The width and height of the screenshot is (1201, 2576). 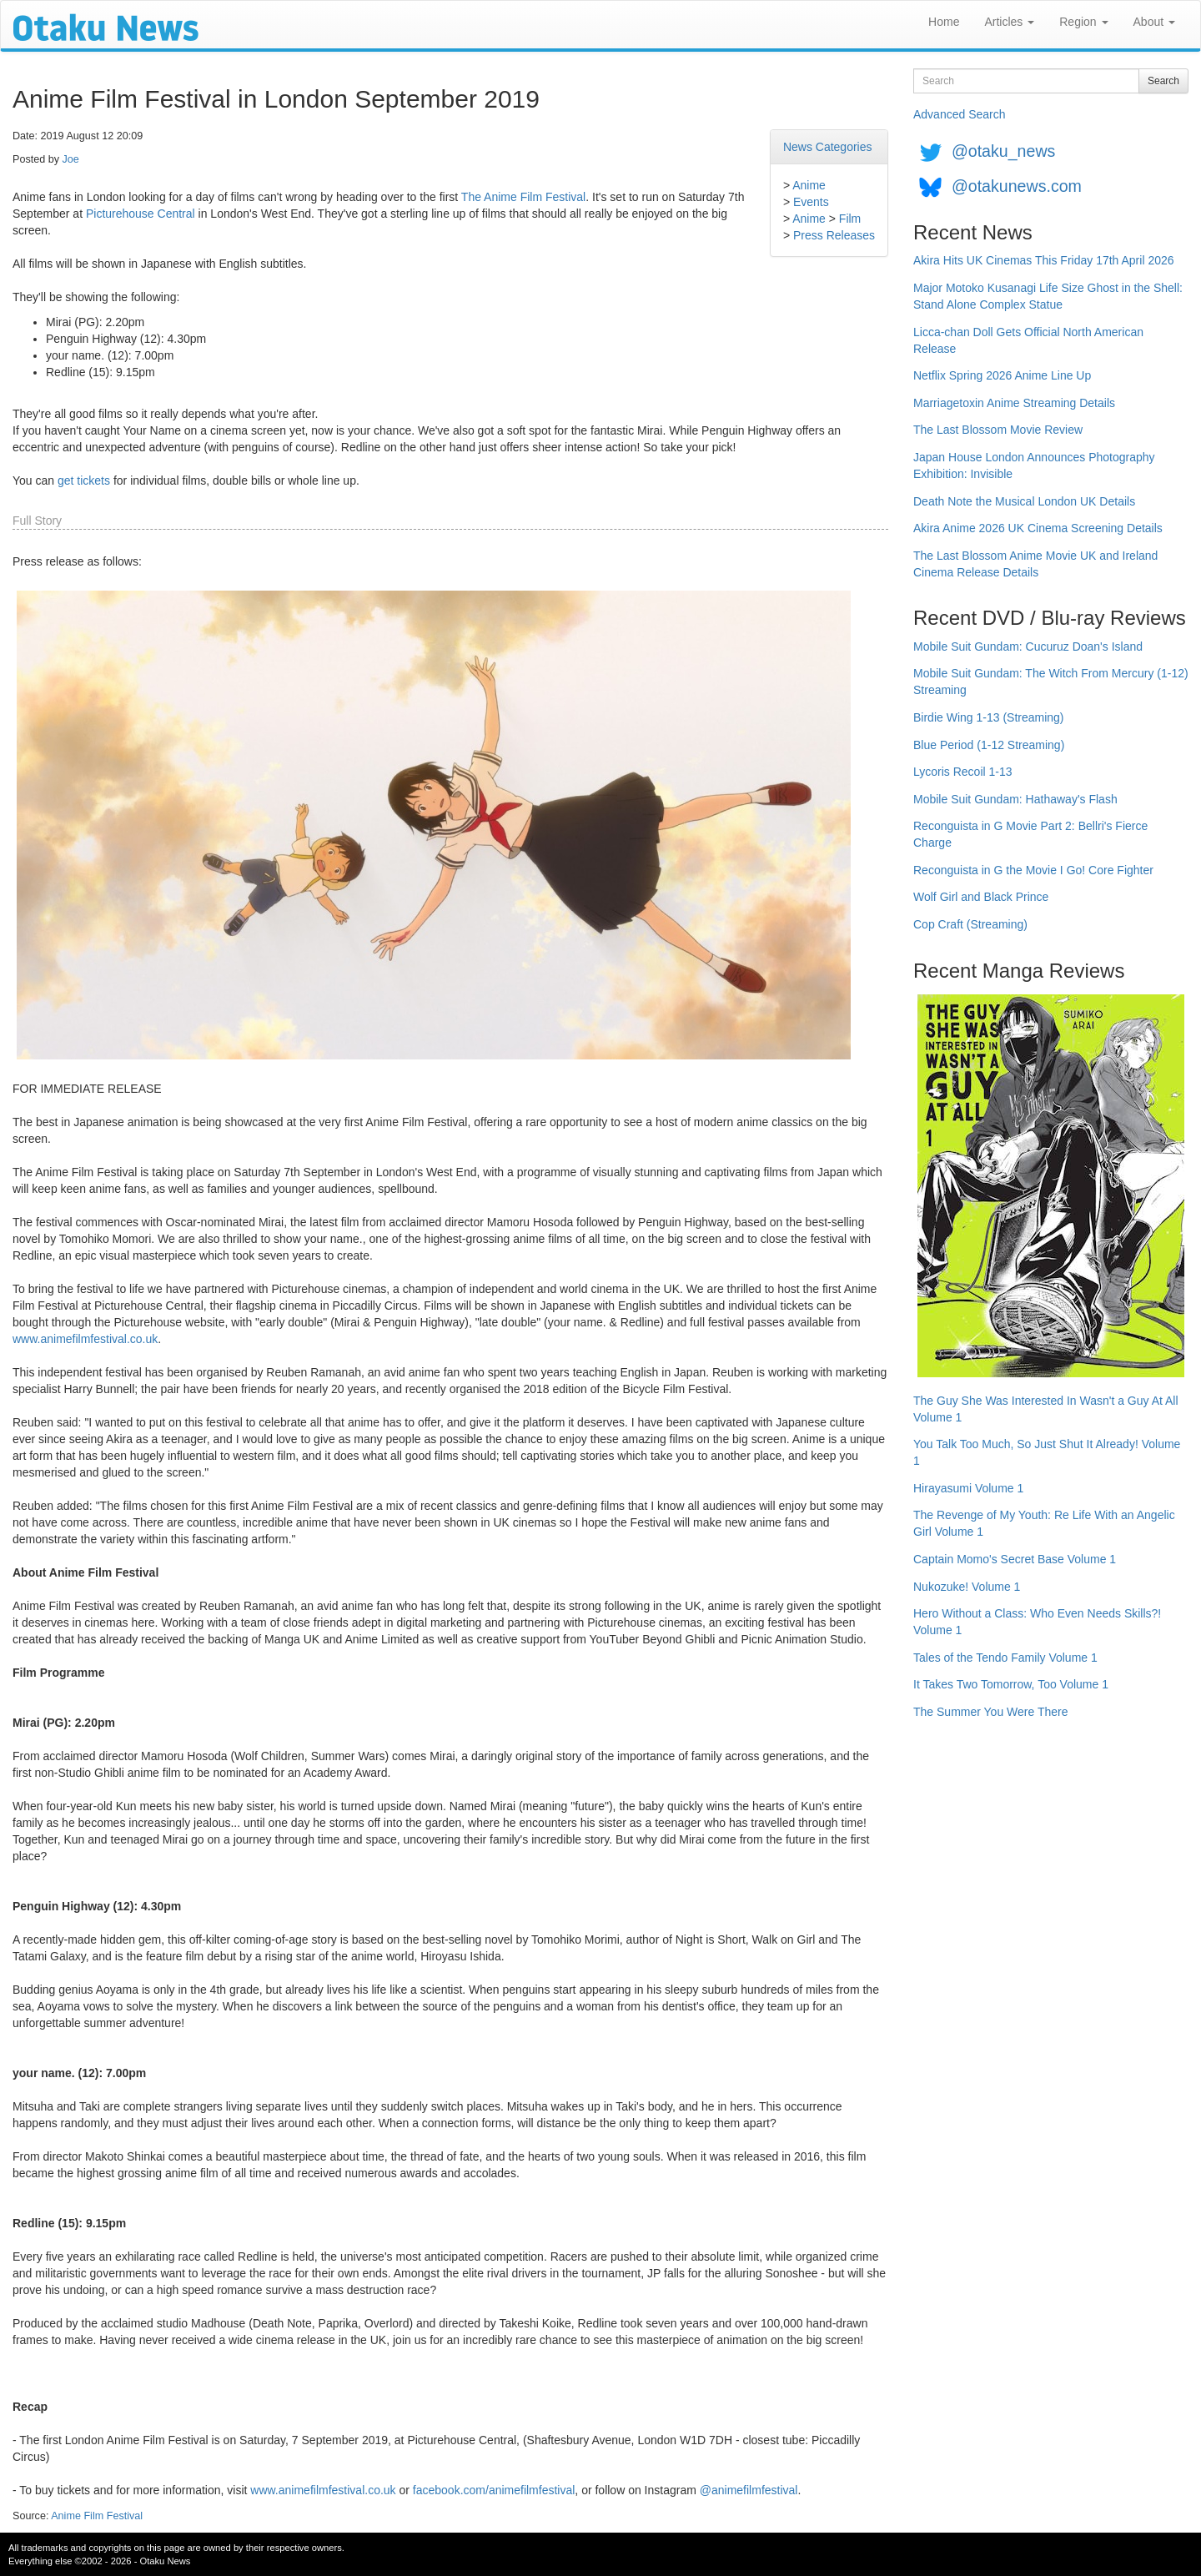 I want to click on The Last Blossom Movie Review, so click(x=998, y=429).